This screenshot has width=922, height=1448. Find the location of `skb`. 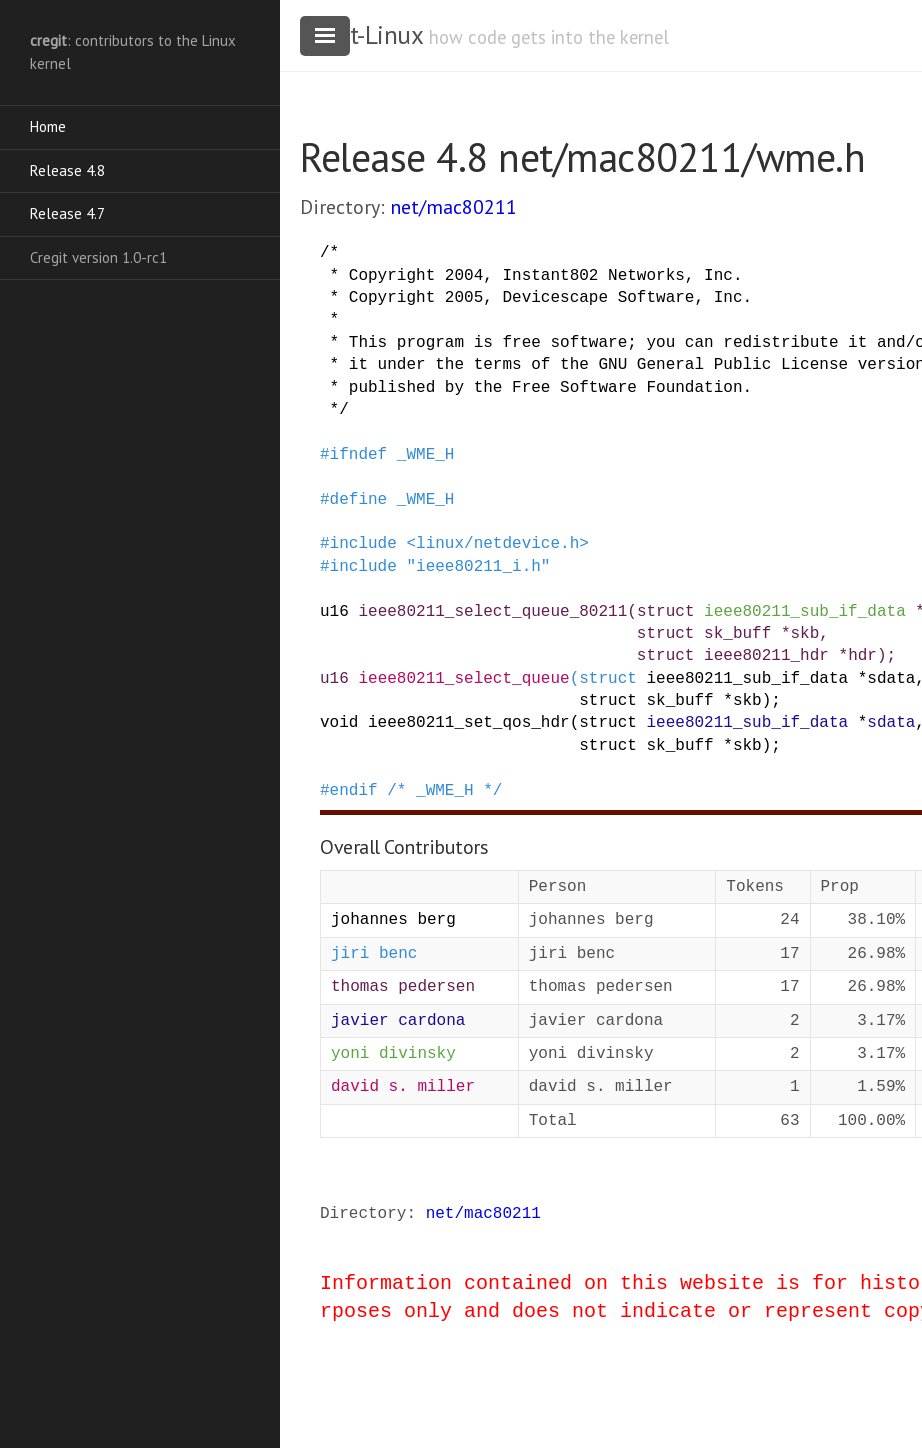

skb is located at coordinates (804, 634).